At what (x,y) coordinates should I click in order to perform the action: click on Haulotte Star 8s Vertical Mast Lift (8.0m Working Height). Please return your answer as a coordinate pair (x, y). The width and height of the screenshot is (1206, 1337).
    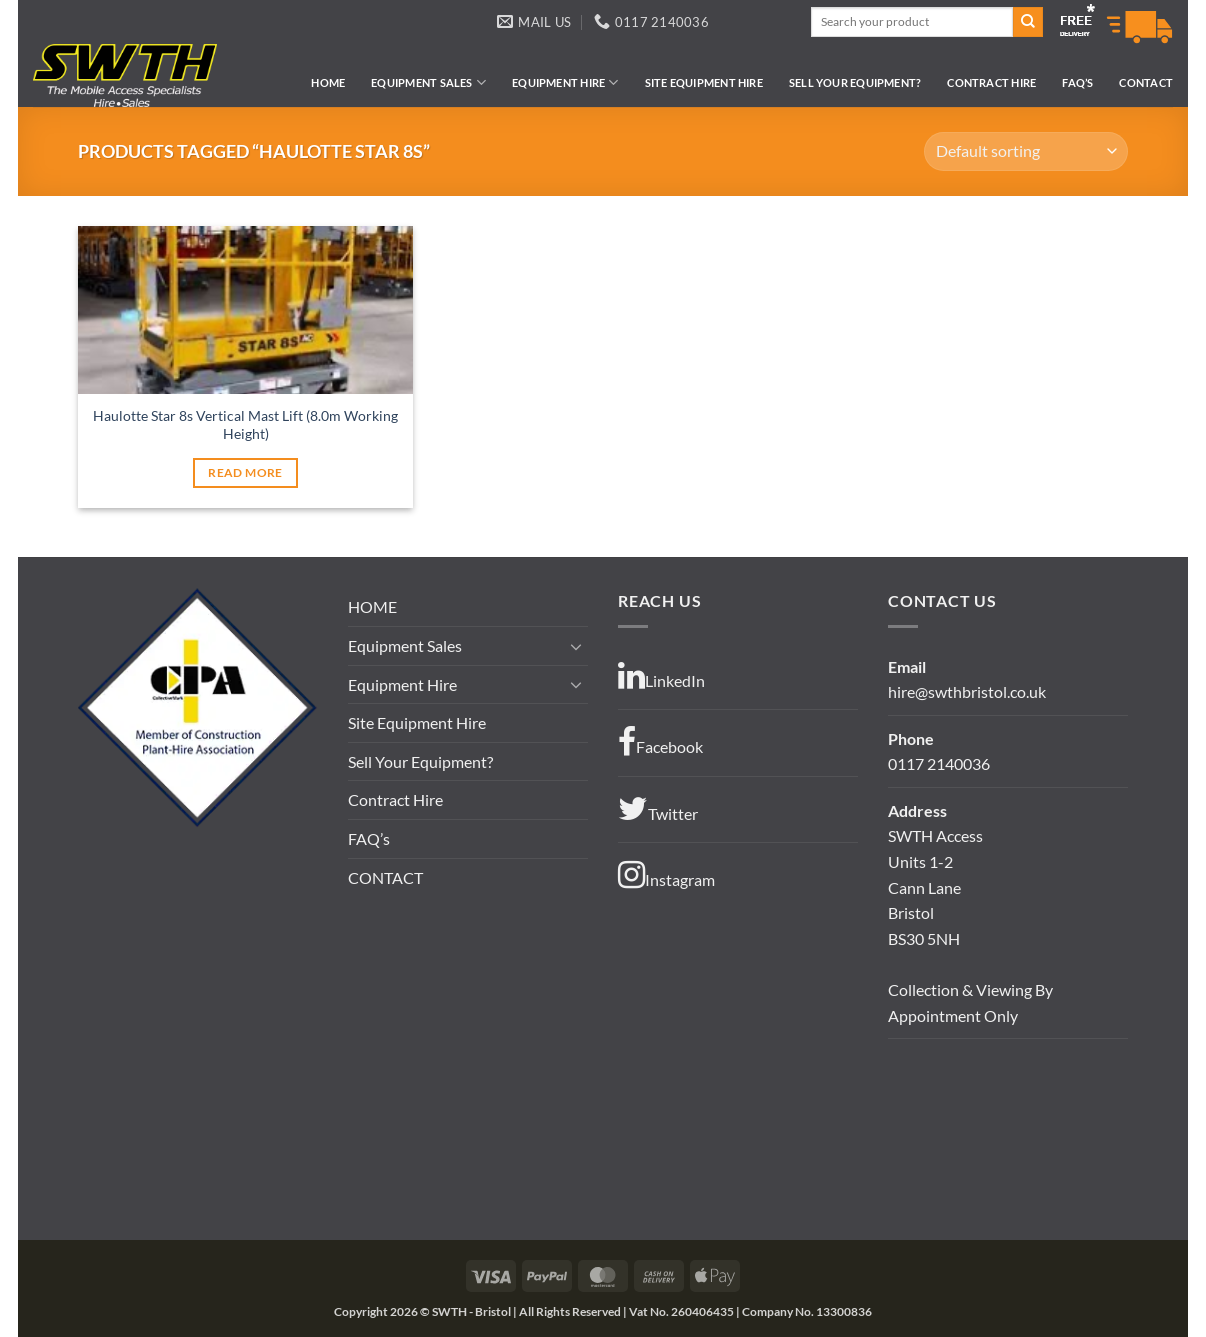
    Looking at the image, I should click on (245, 425).